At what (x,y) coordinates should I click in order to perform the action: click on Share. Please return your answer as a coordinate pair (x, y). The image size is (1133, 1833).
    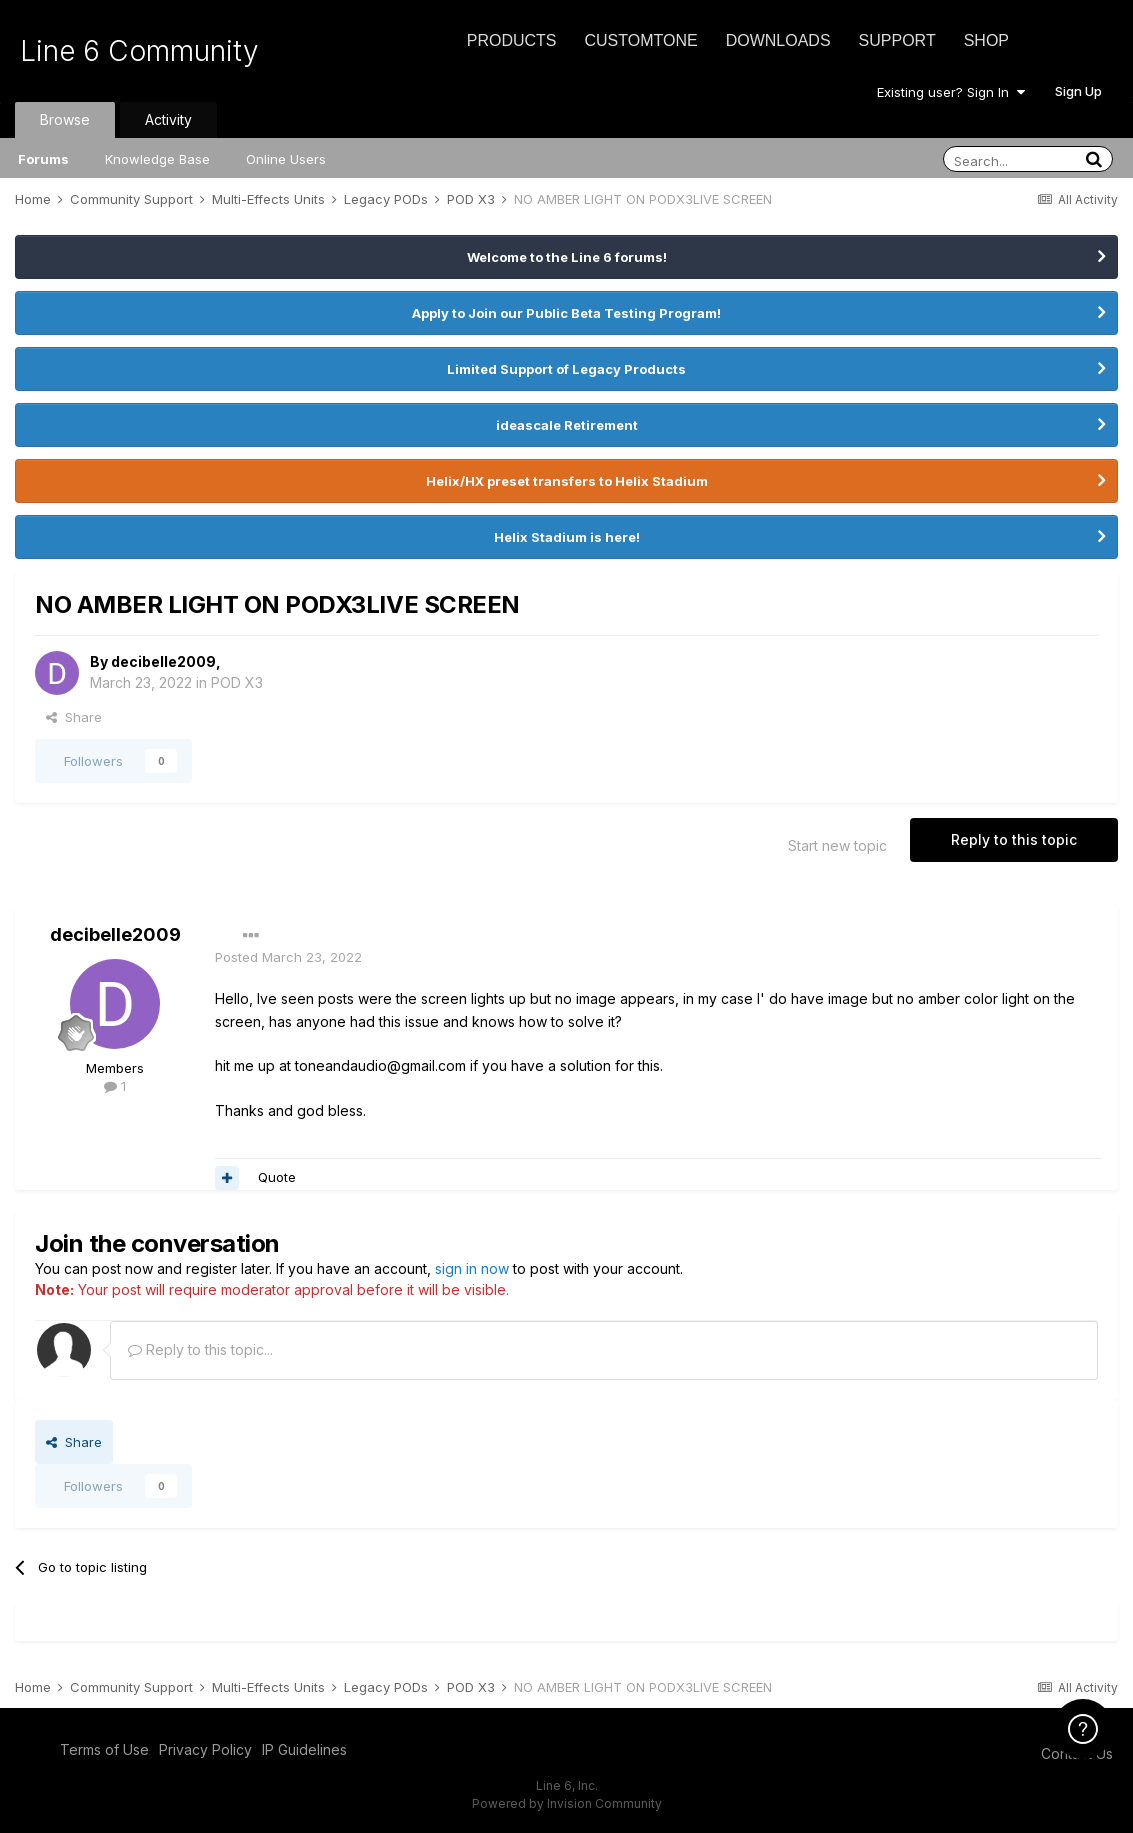
    Looking at the image, I should click on (74, 717).